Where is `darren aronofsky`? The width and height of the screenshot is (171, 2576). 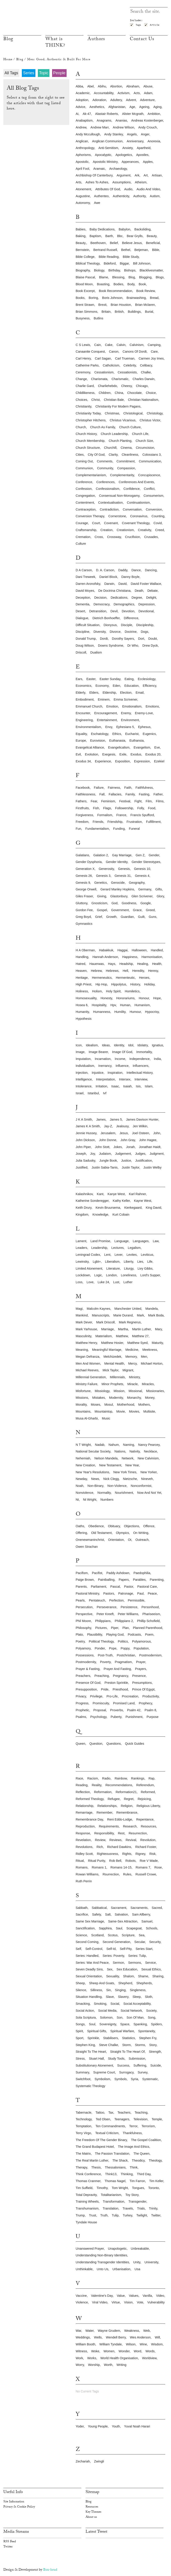 darren aronofsky is located at coordinates (88, 584).